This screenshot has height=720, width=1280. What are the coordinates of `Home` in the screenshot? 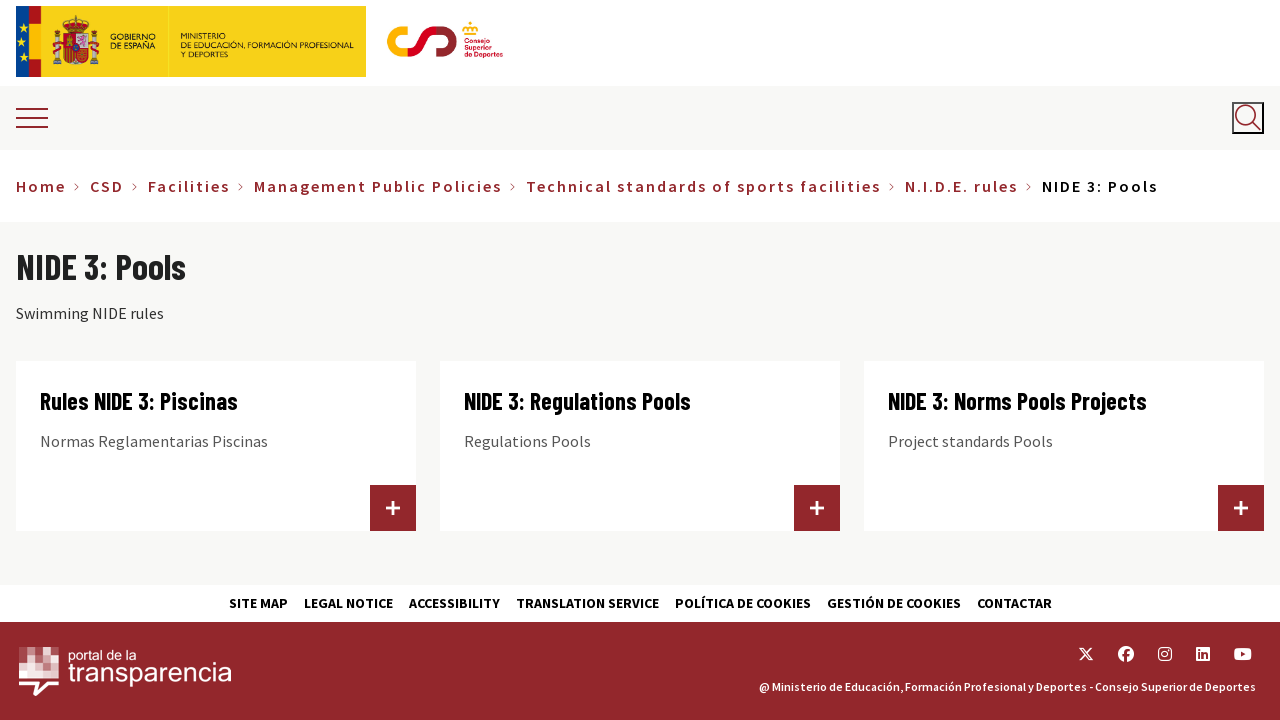 It's located at (41, 186).